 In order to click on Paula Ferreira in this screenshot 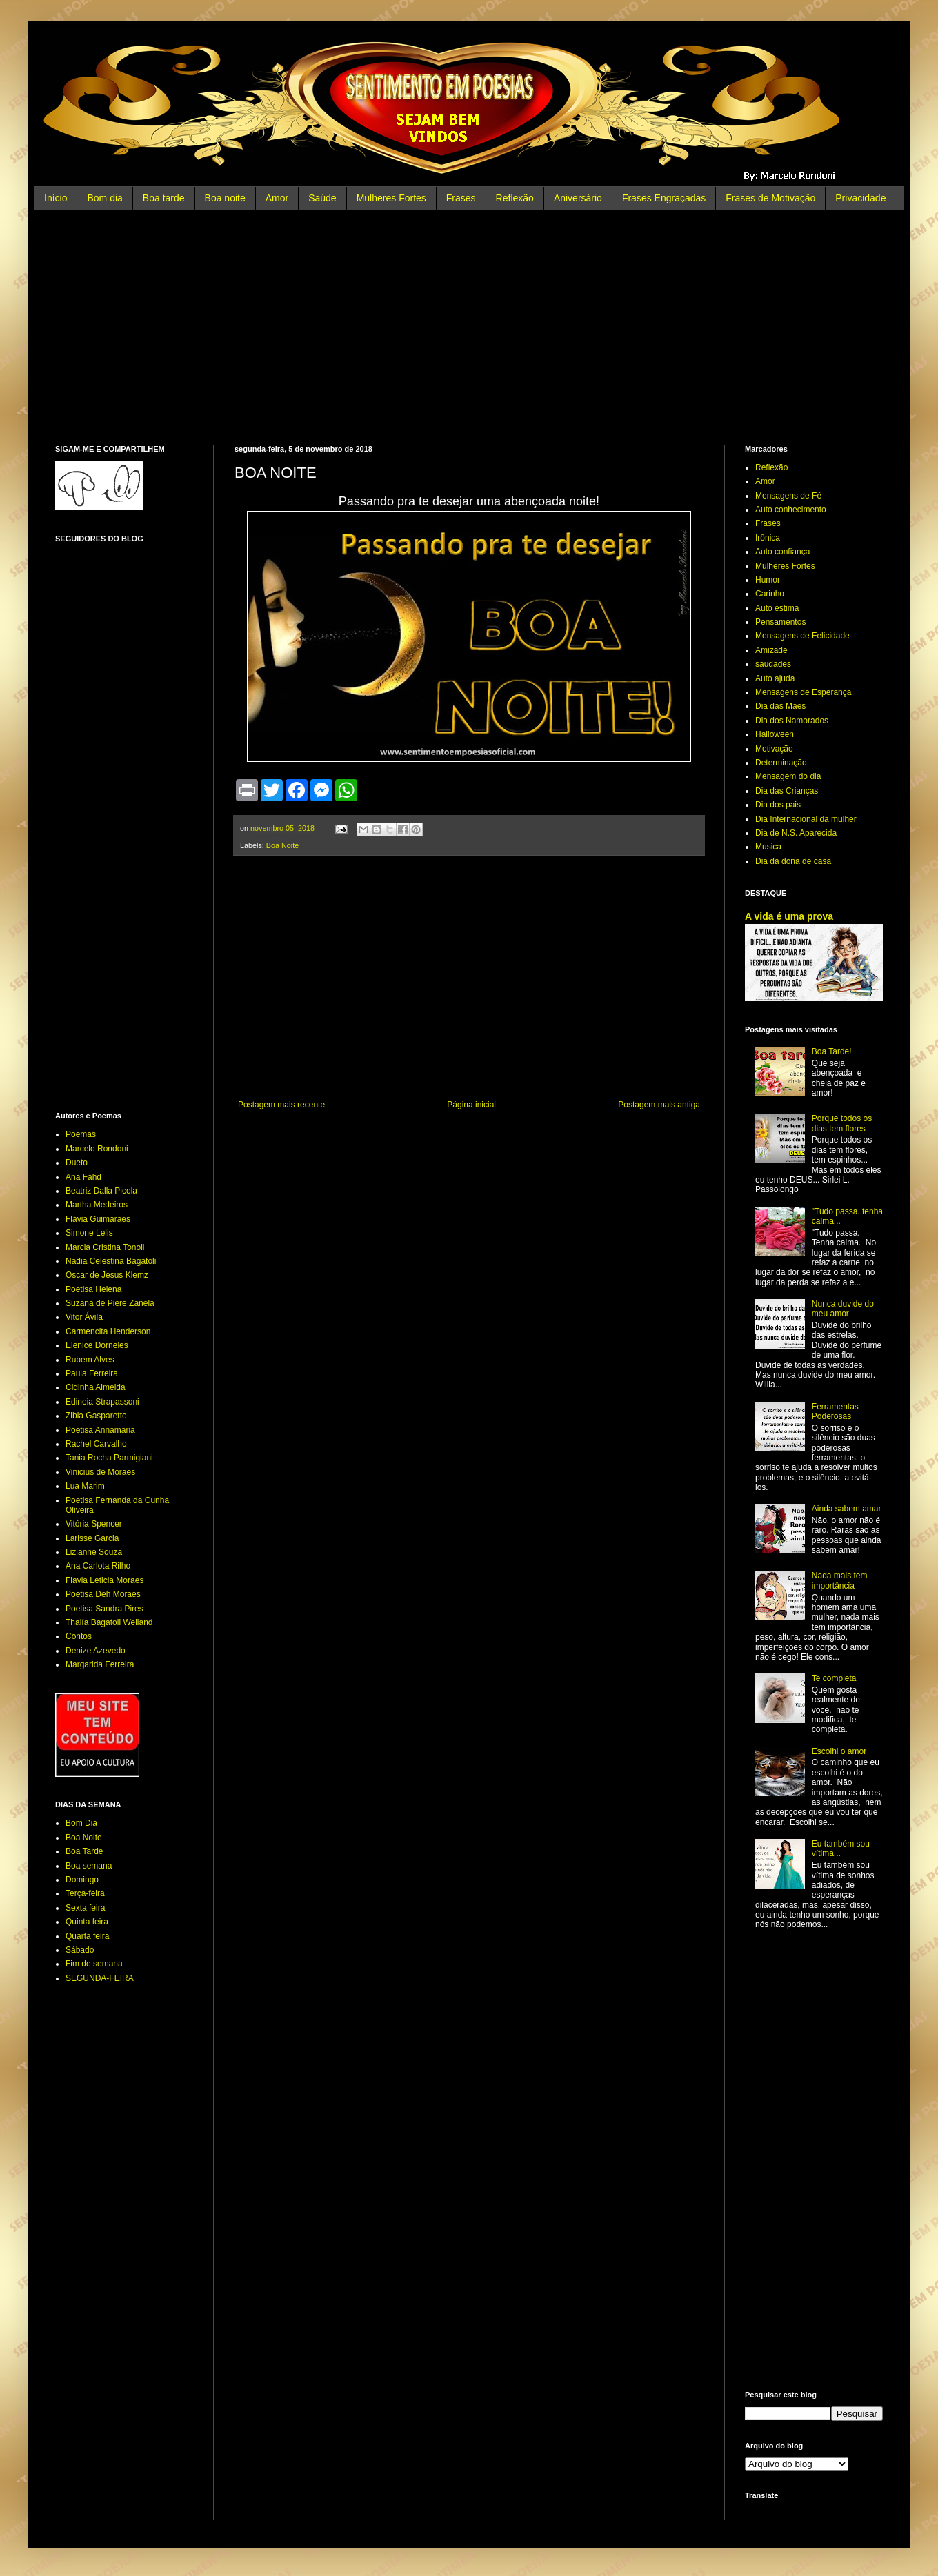, I will do `click(92, 1373)`.